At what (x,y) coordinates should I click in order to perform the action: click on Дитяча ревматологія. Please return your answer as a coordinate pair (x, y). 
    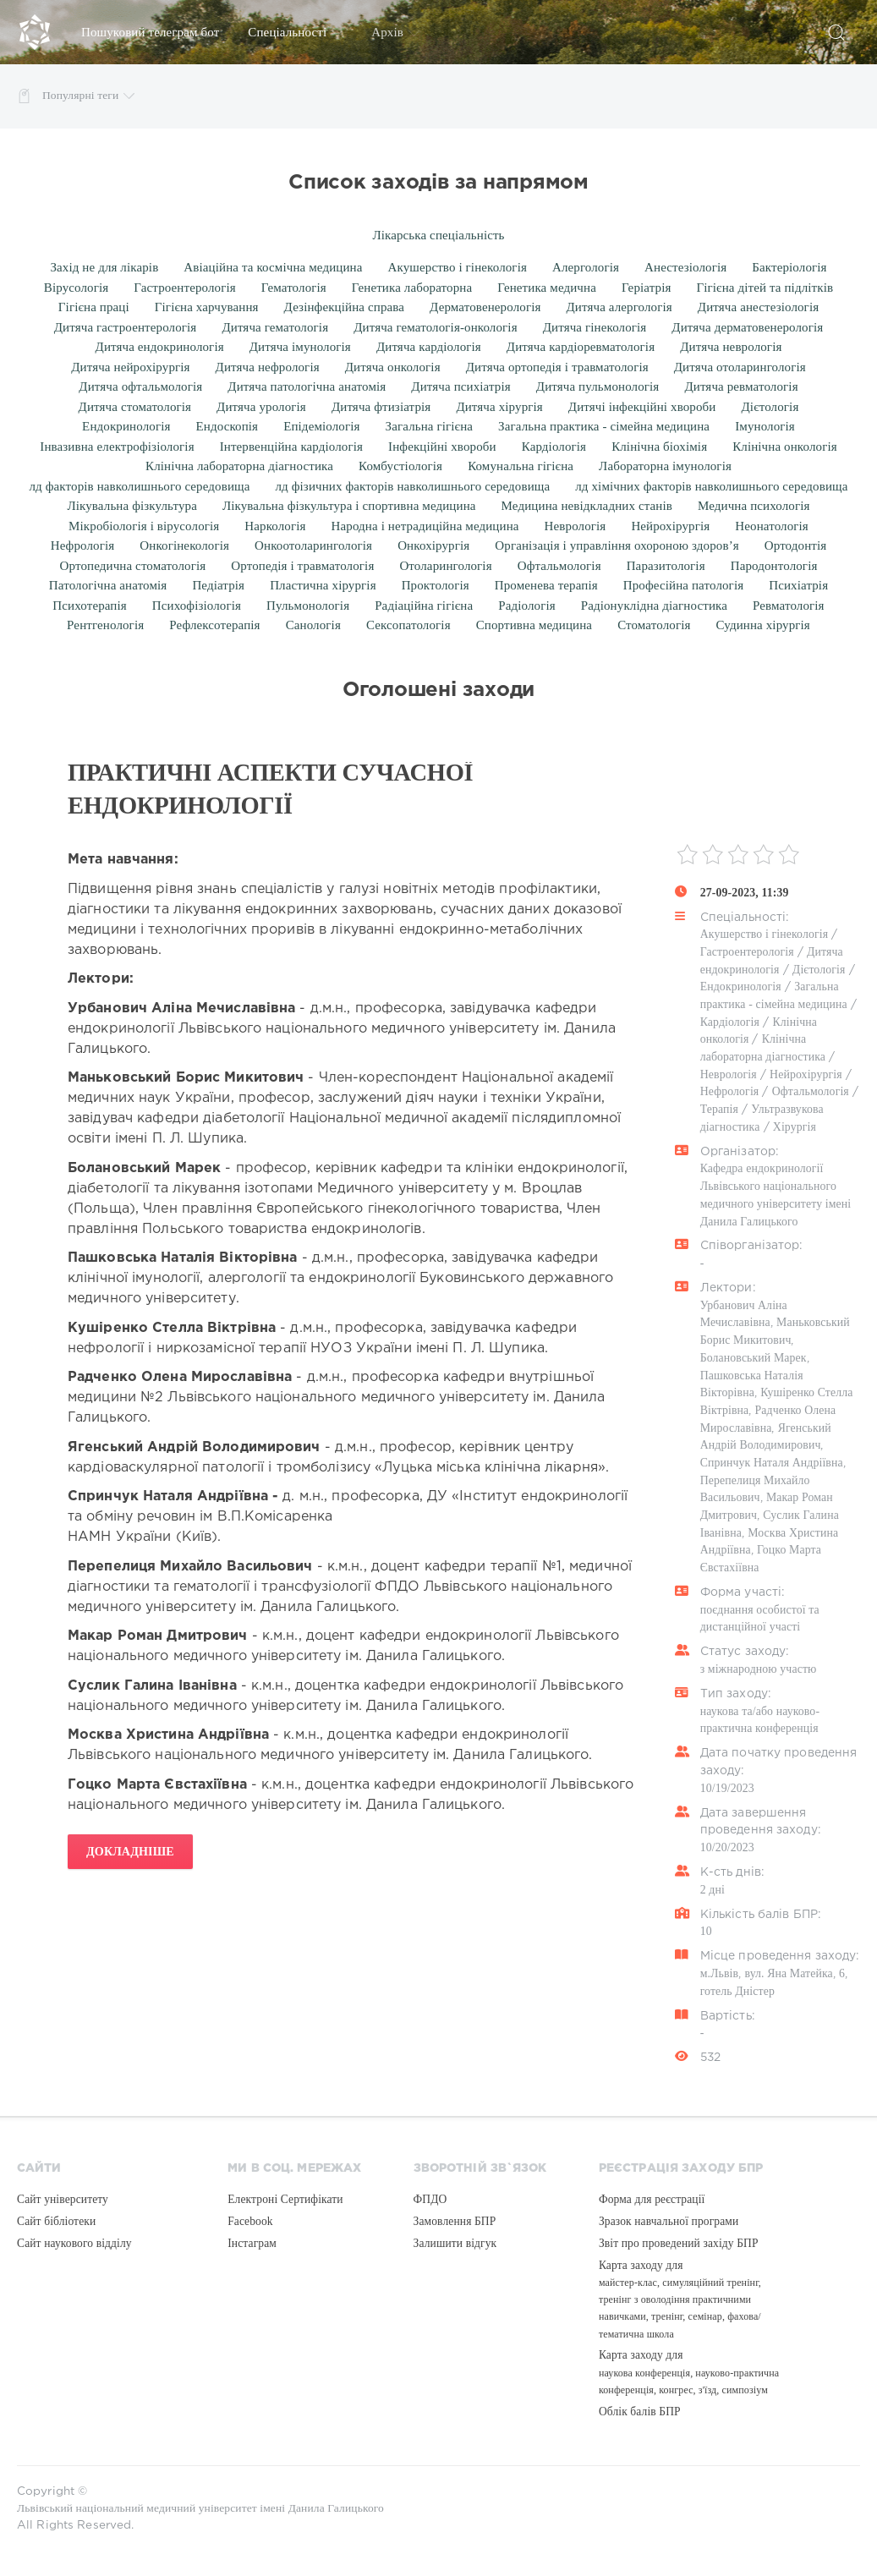
    Looking at the image, I should click on (741, 386).